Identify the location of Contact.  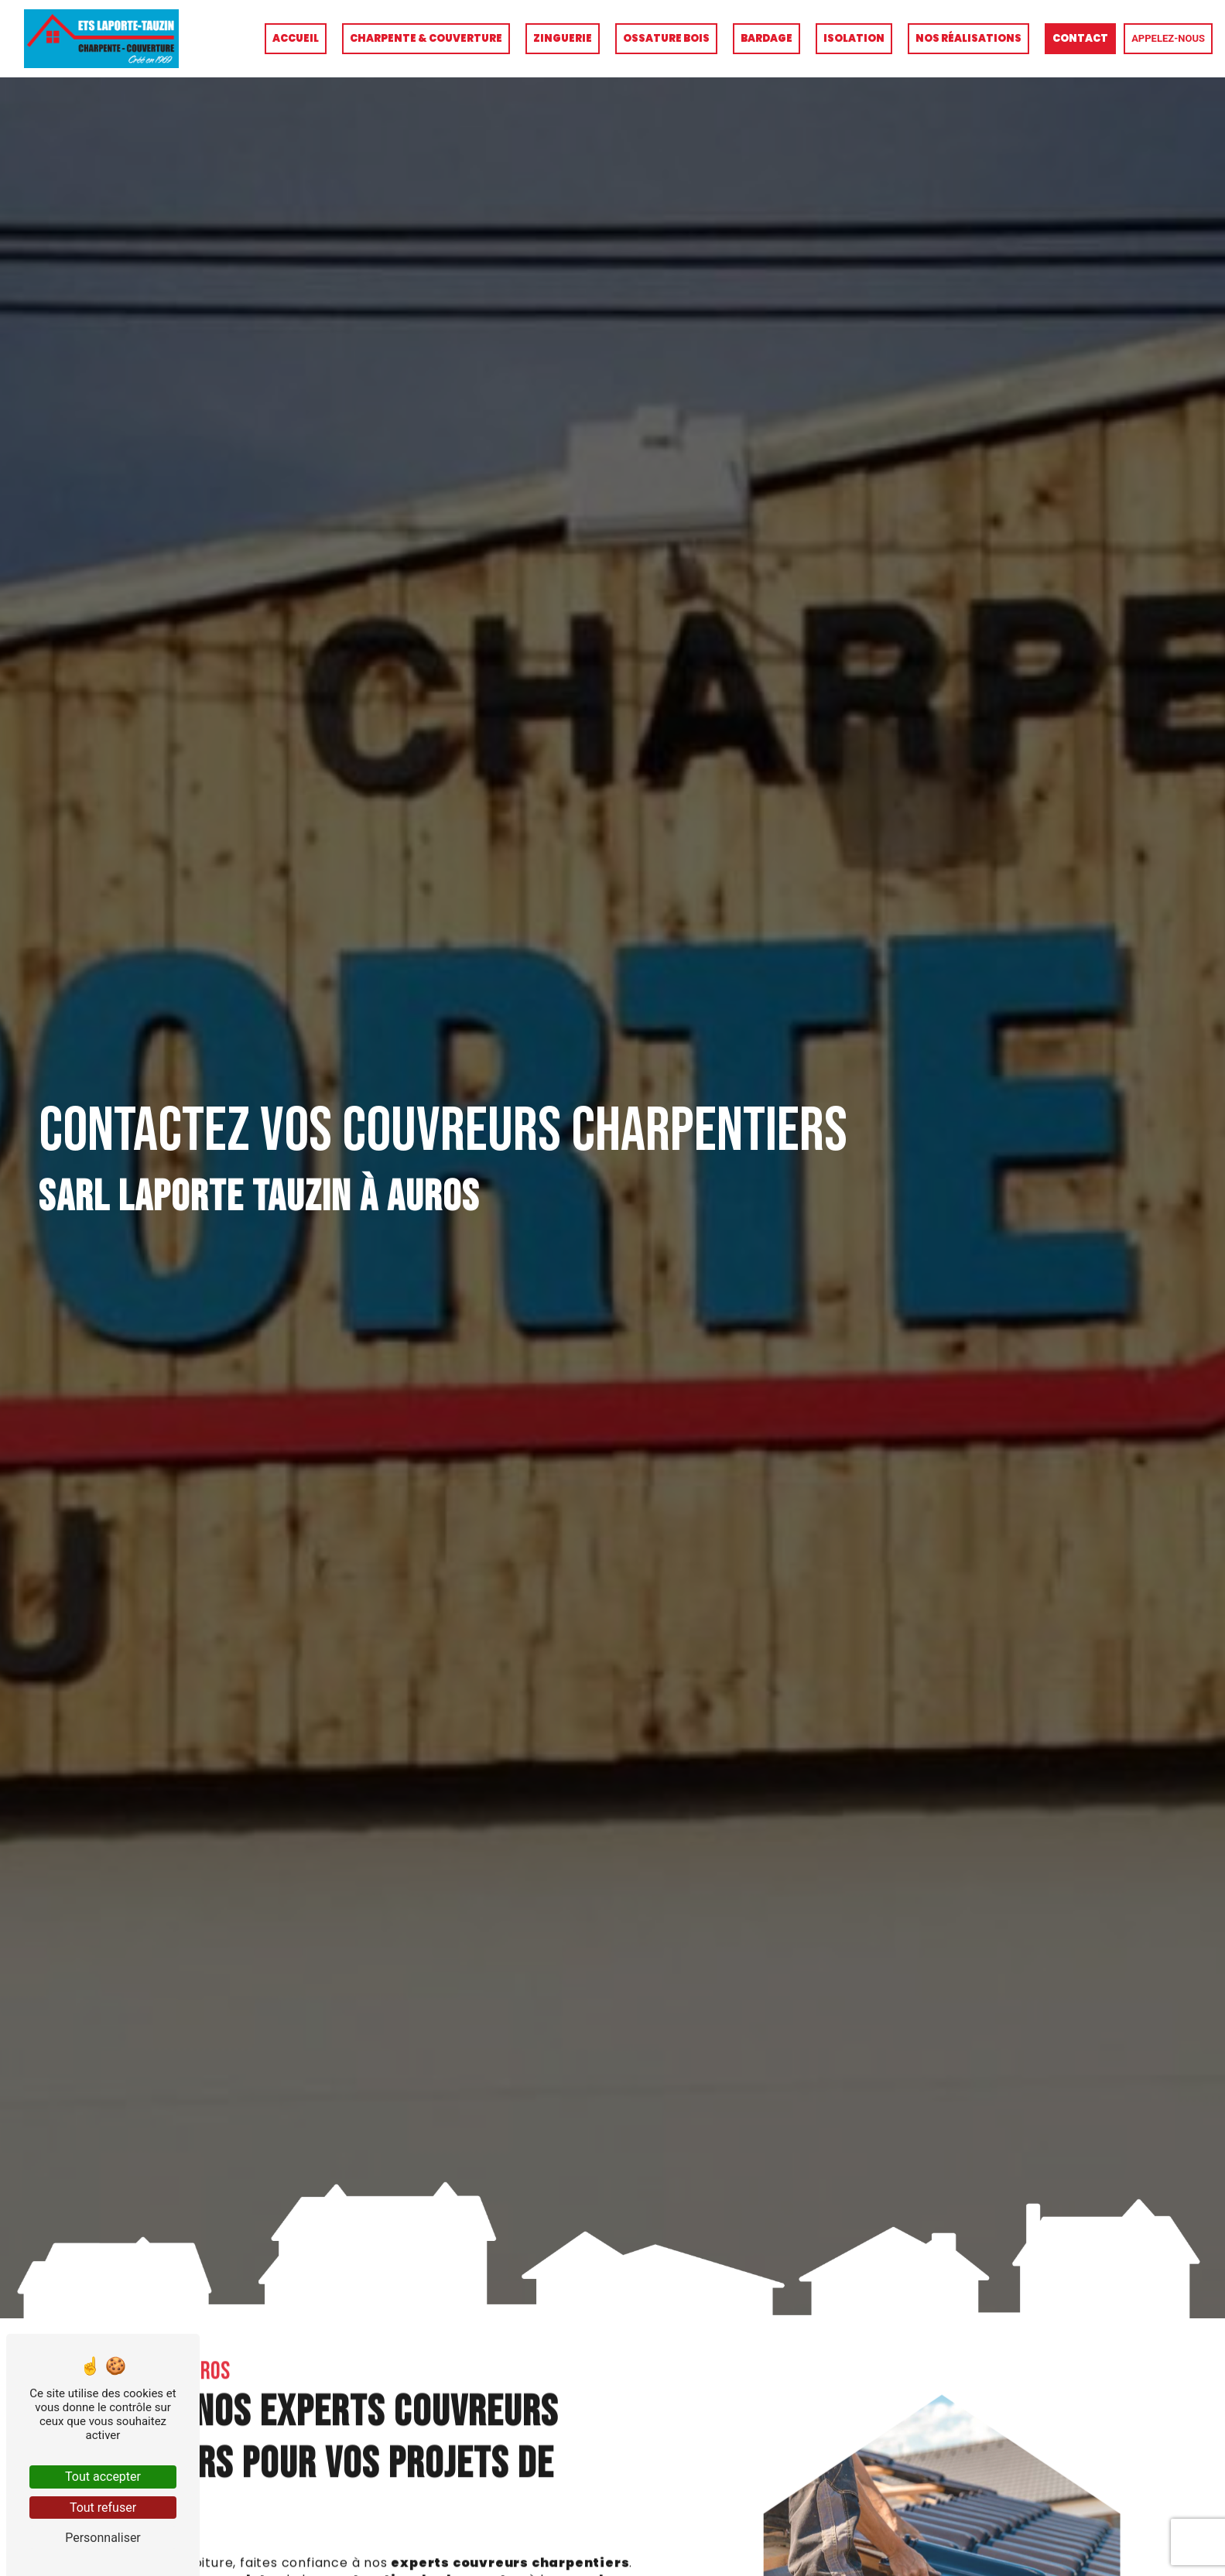
(1080, 38).